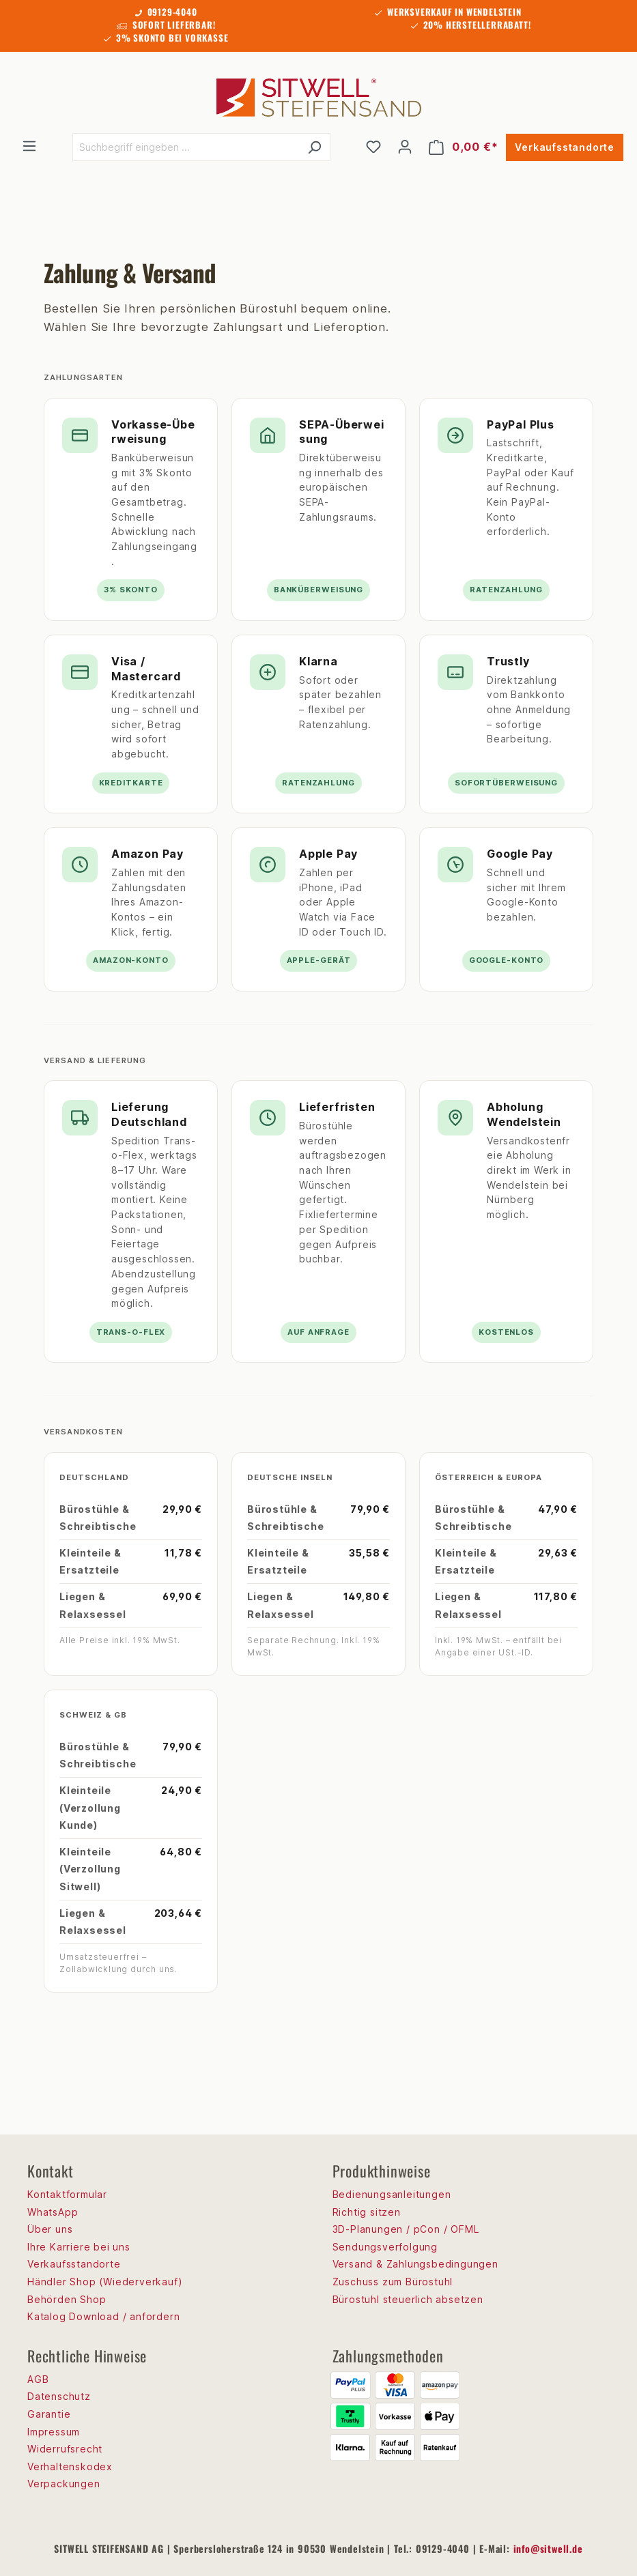  What do you see at coordinates (463, 147) in the screenshot?
I see `[Warenkorb]` at bounding box center [463, 147].